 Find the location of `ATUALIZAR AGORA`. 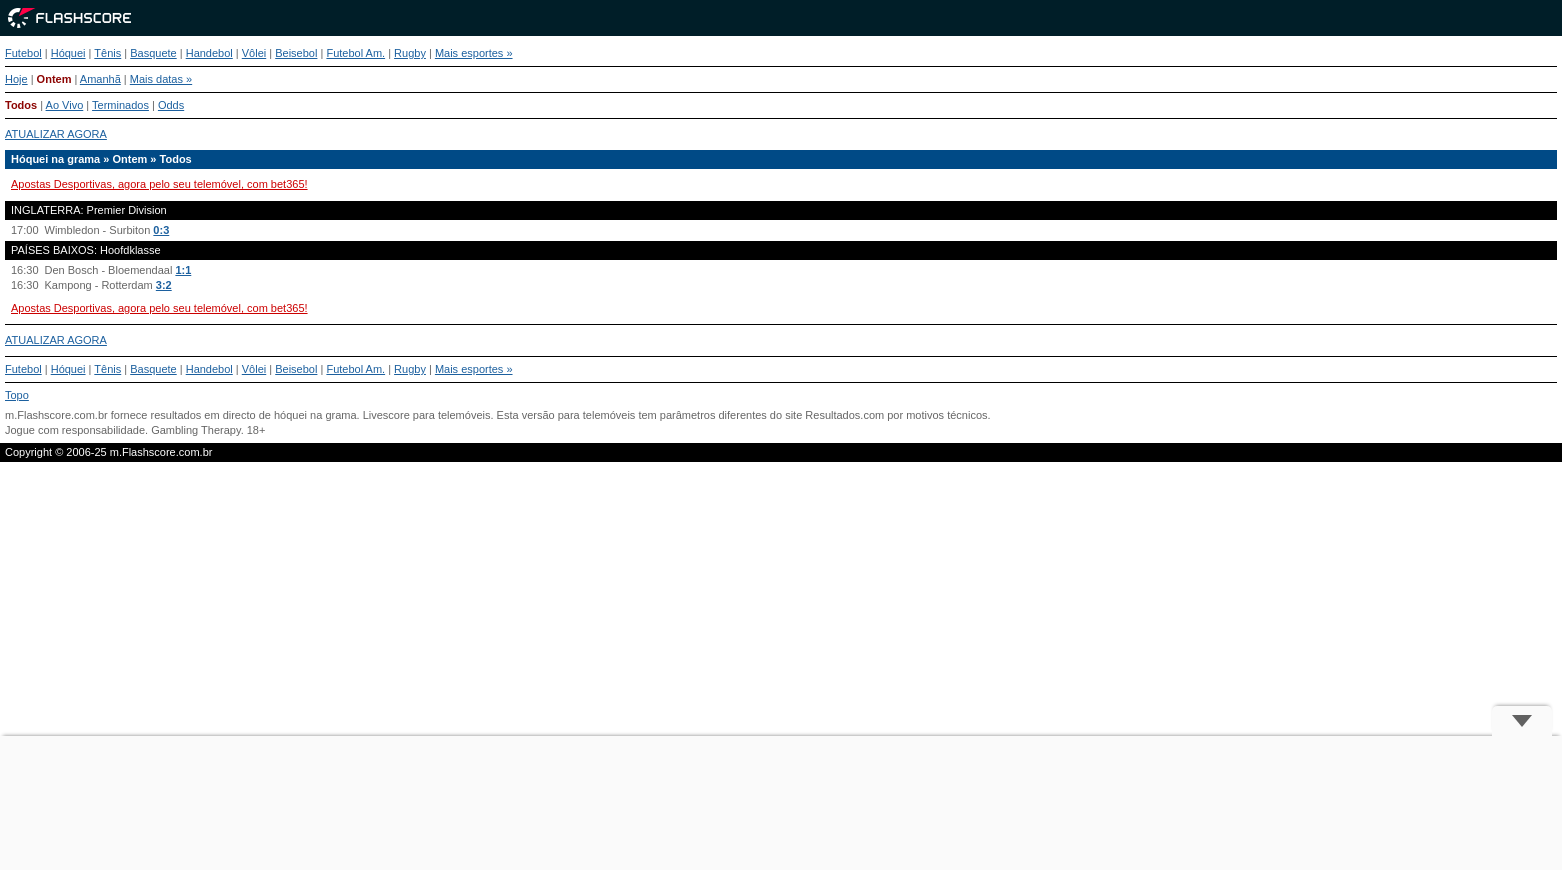

ATUALIZAR AGORA is located at coordinates (56, 134).